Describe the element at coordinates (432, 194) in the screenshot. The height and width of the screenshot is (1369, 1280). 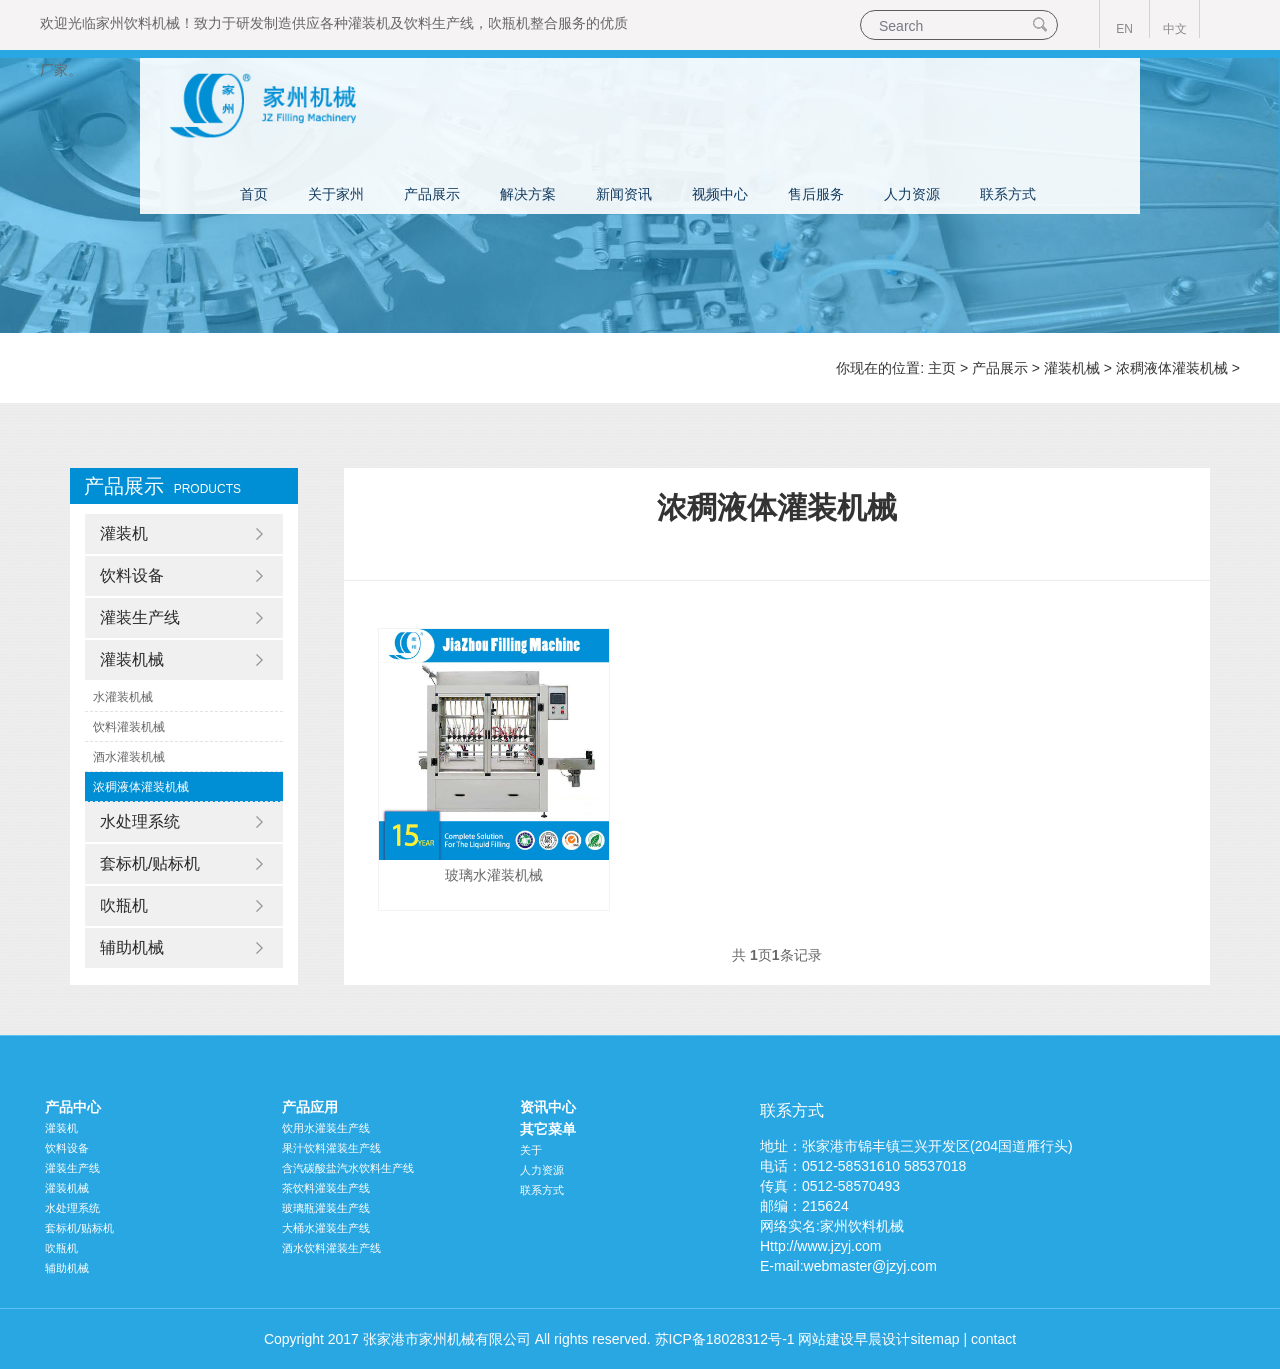
I see `产品展示` at that location.